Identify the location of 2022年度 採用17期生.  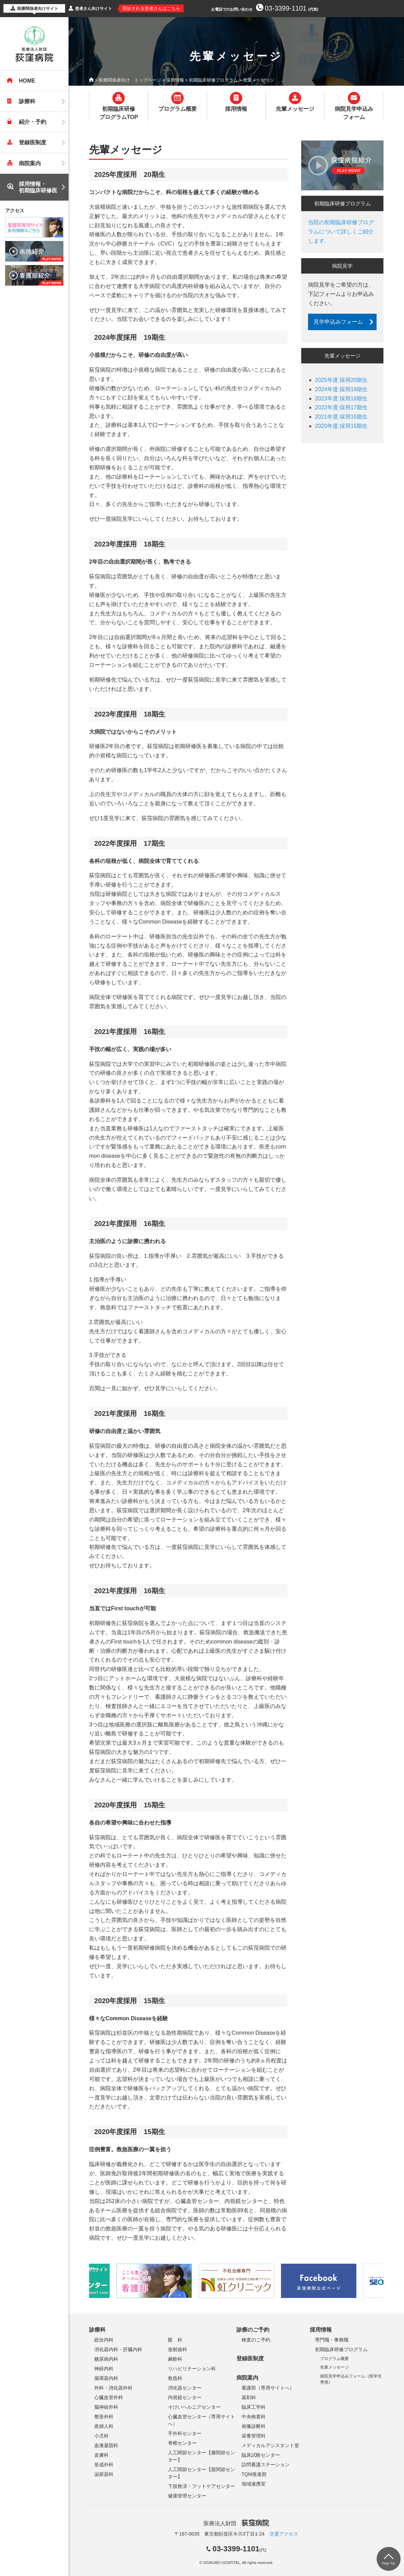
(341, 407).